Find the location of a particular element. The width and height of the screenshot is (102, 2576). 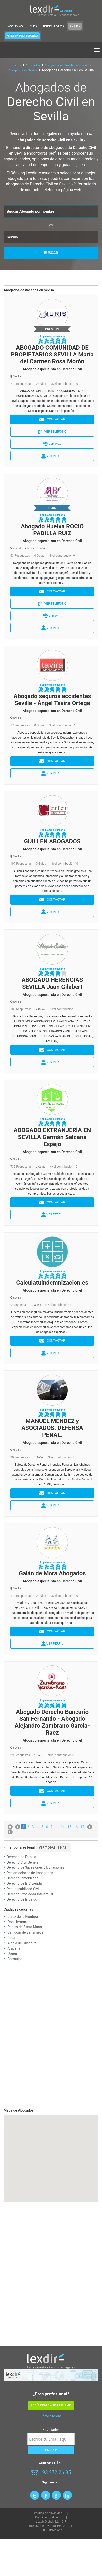

GUILLEN ABOGADOS is located at coordinates (52, 841).